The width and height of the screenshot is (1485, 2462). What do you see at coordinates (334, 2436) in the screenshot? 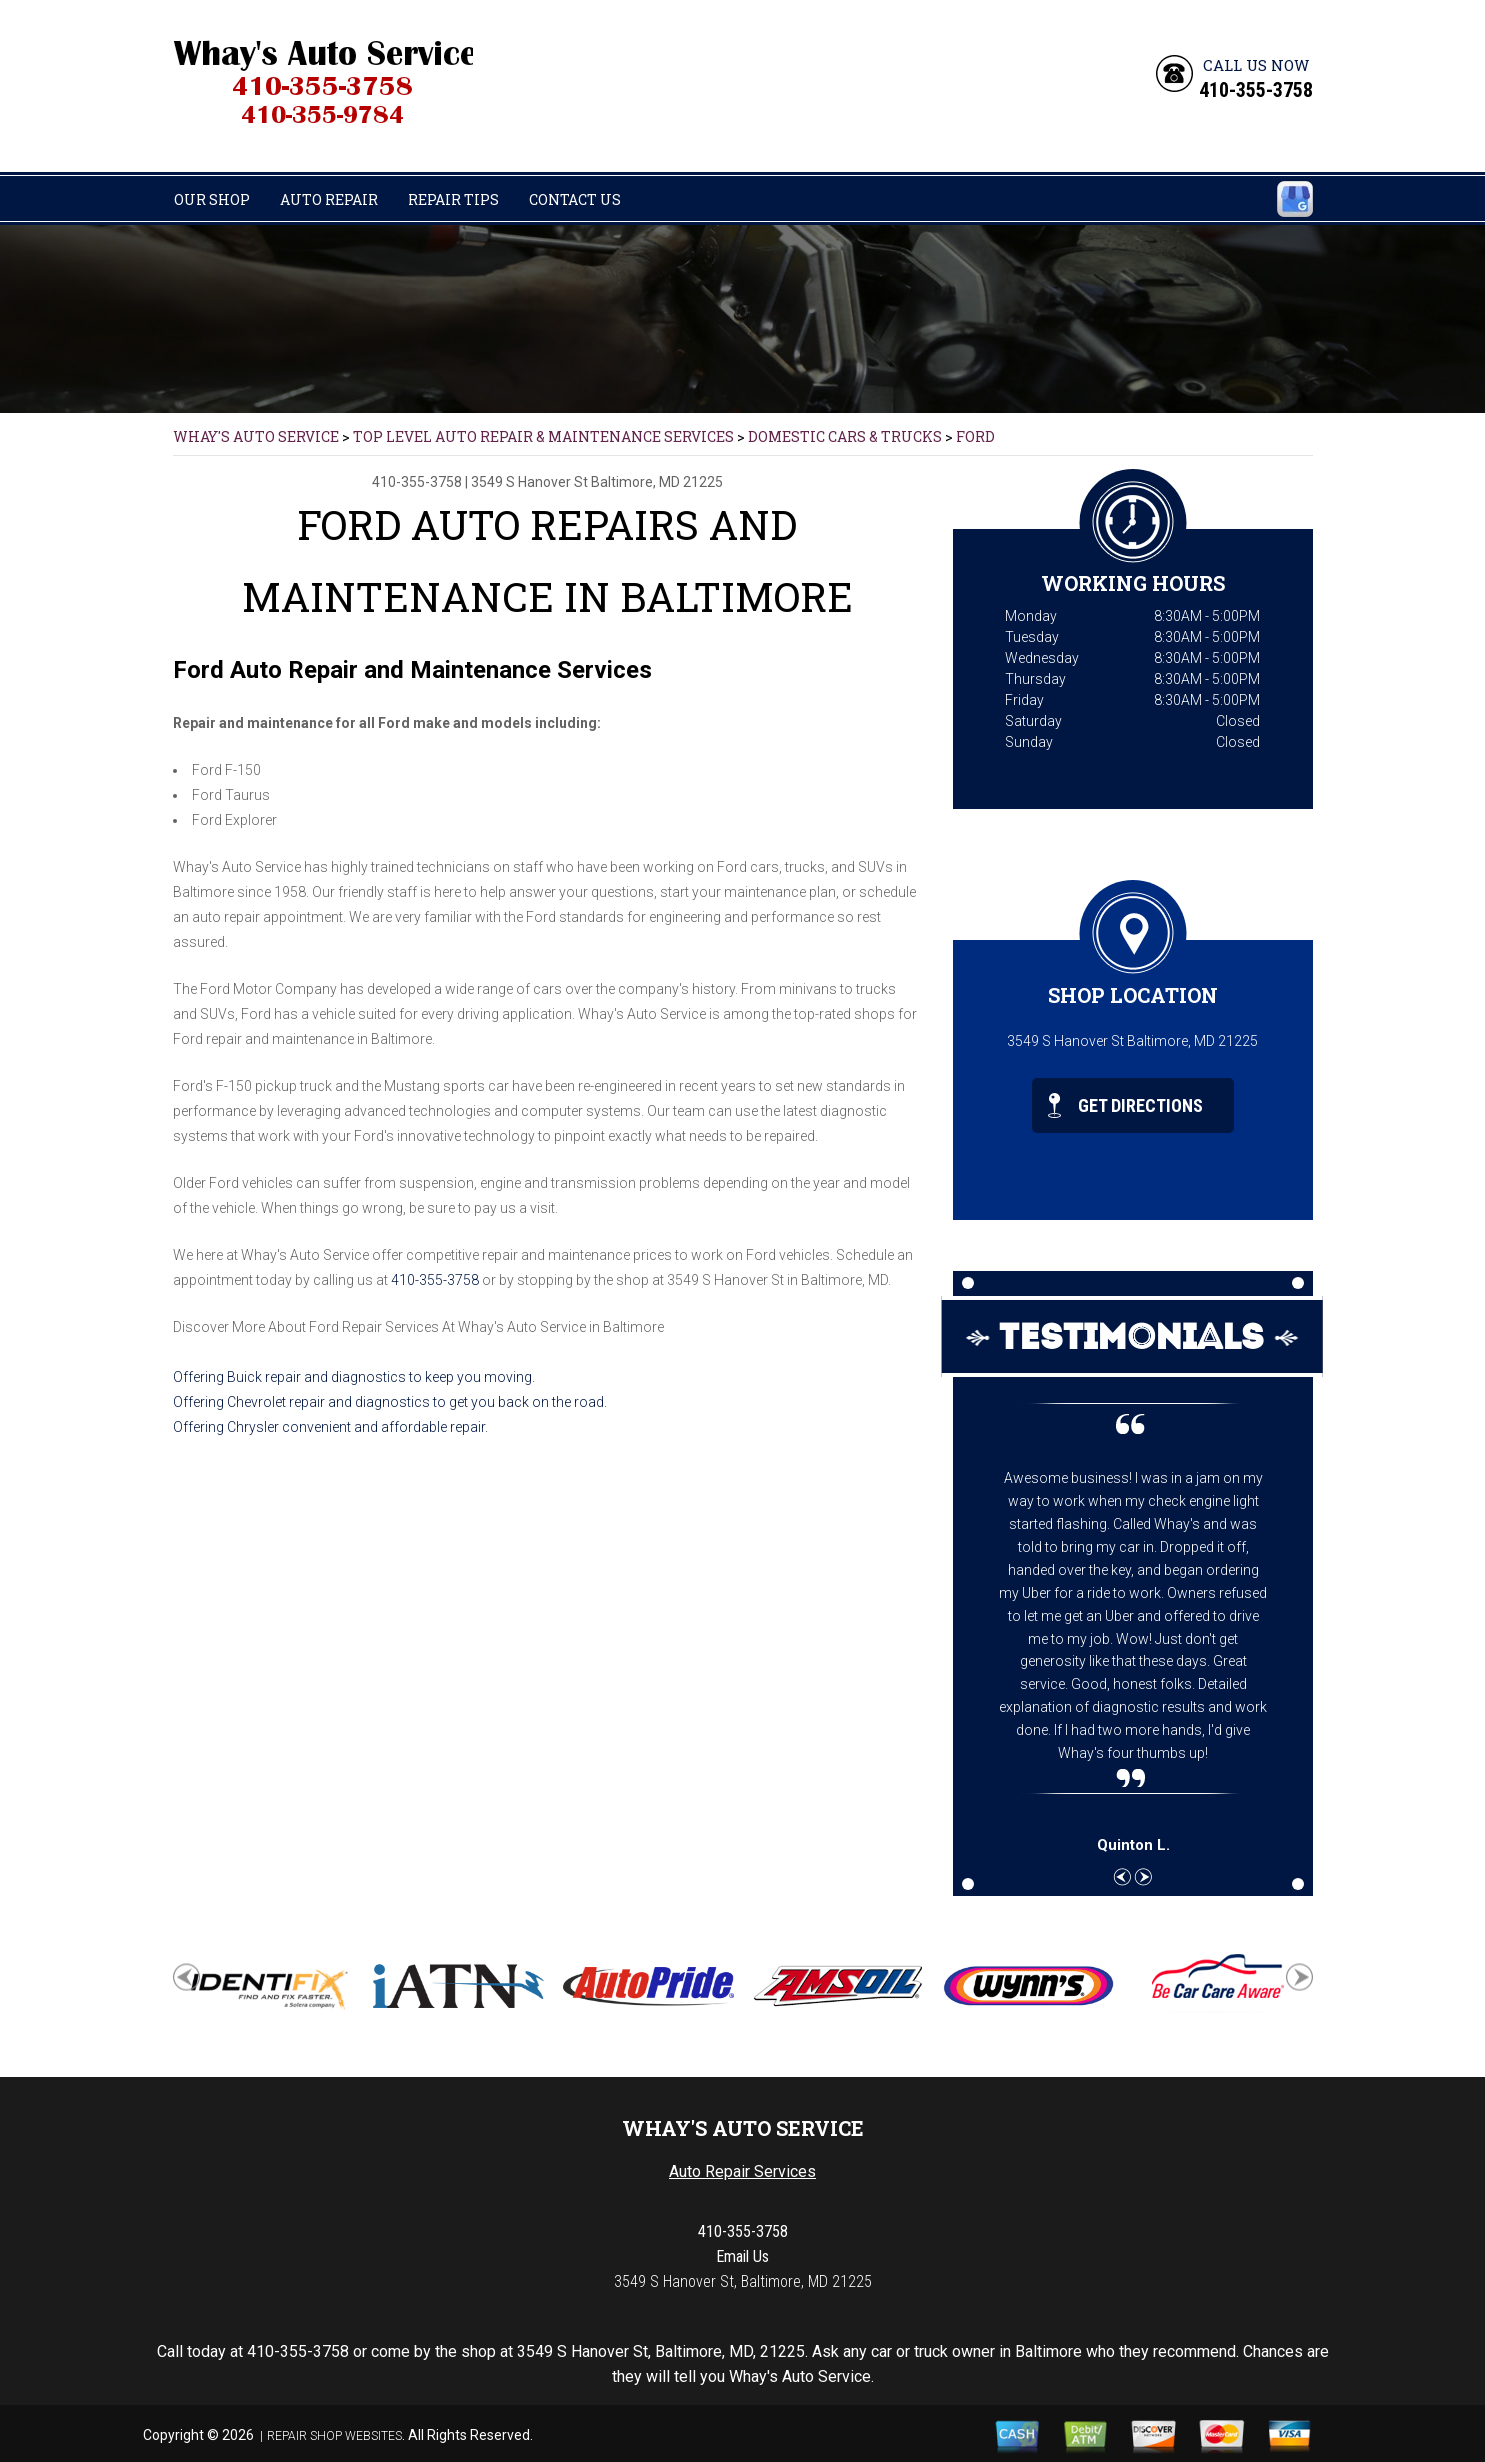
I see `Repair Shop Websites` at bounding box center [334, 2436].